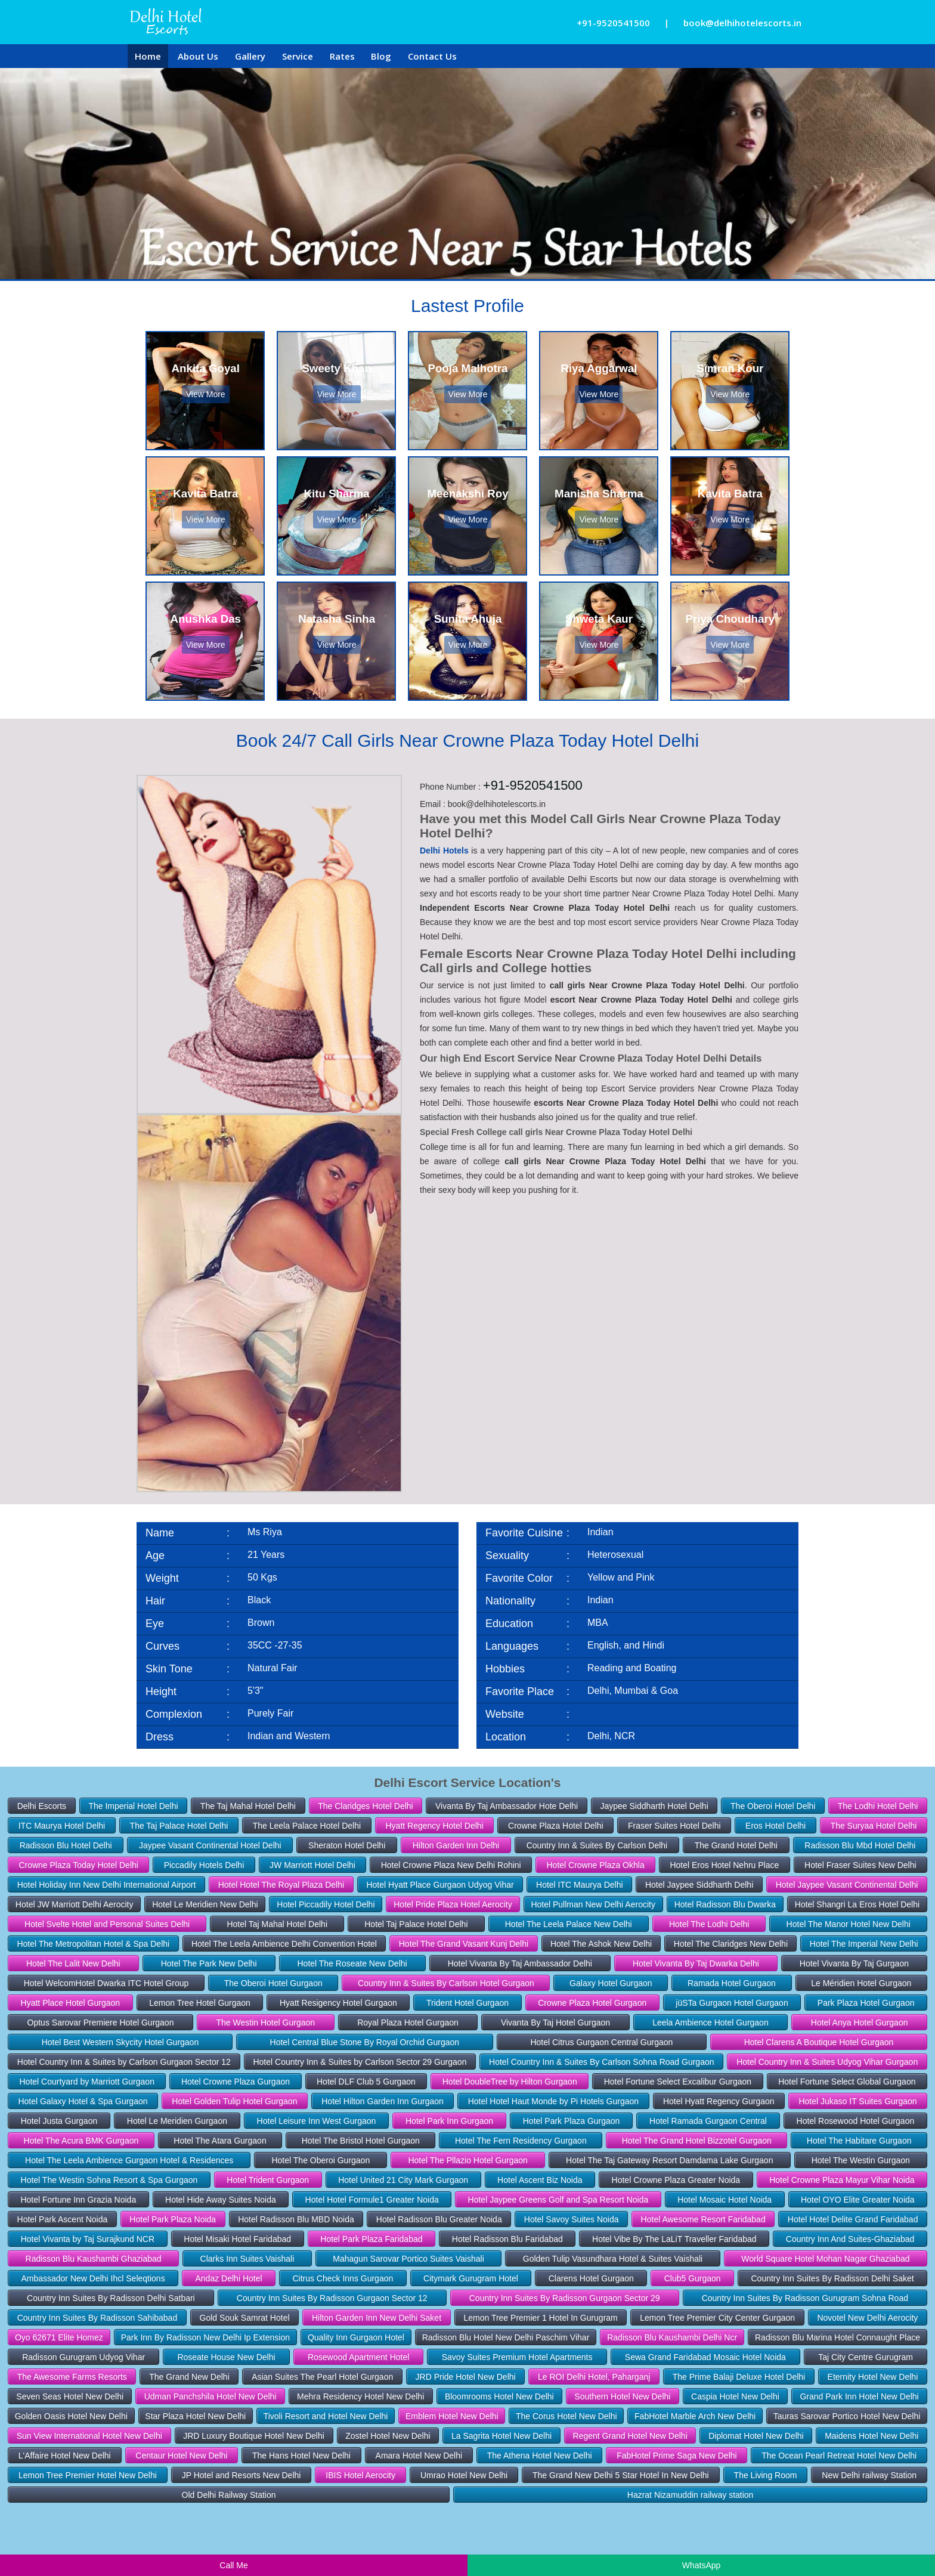 This screenshot has height=2576, width=935. What do you see at coordinates (466, 2377) in the screenshot?
I see `JRD Pride Hotel New Delhi` at bounding box center [466, 2377].